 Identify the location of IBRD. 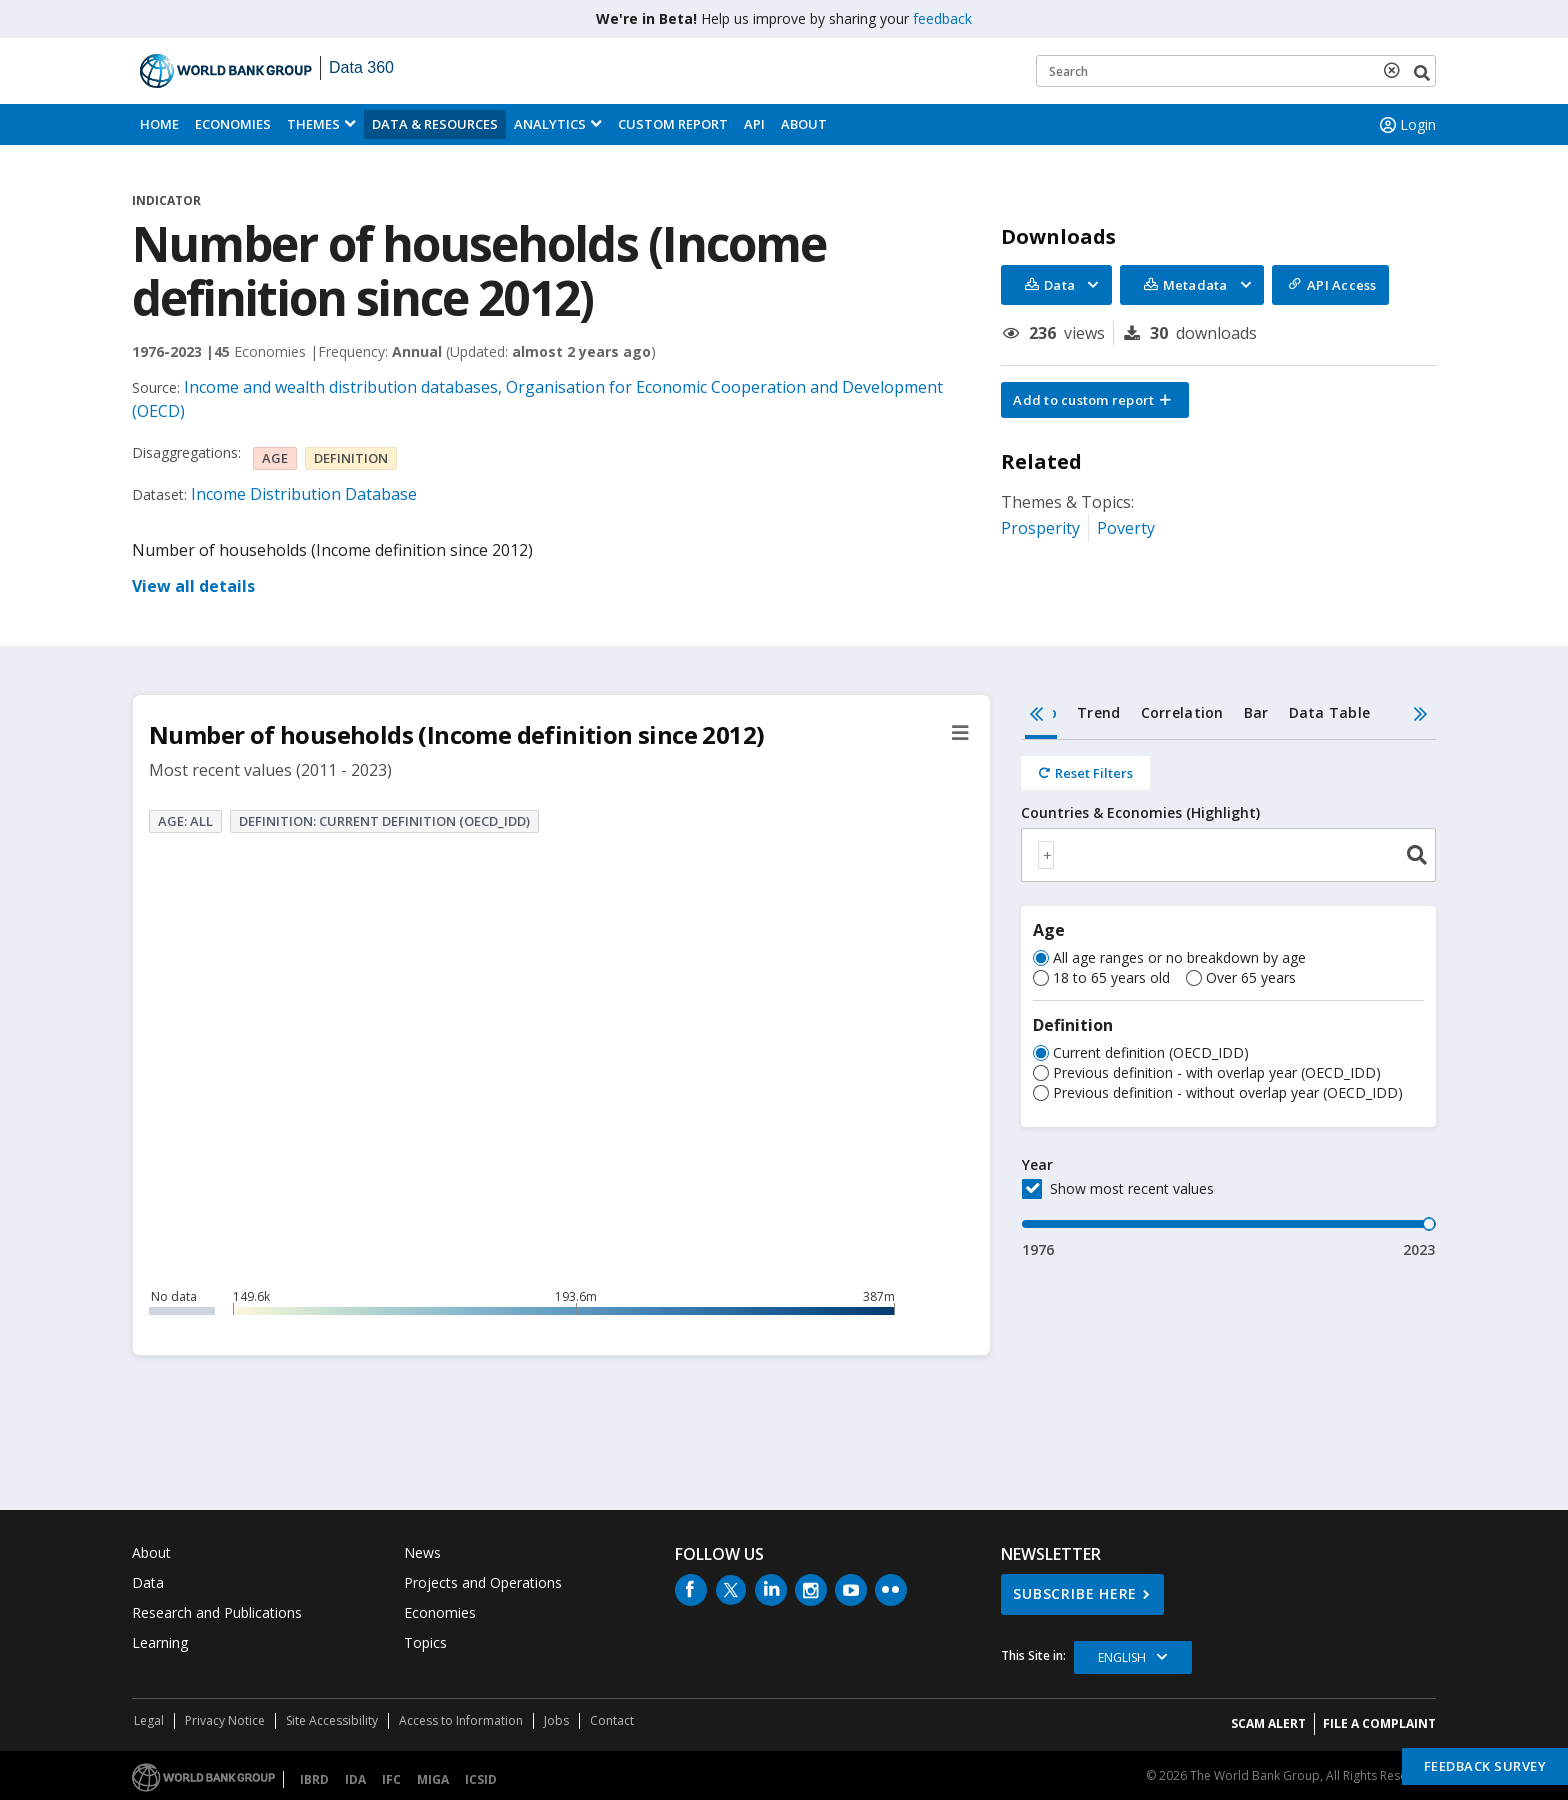
(314, 1779).